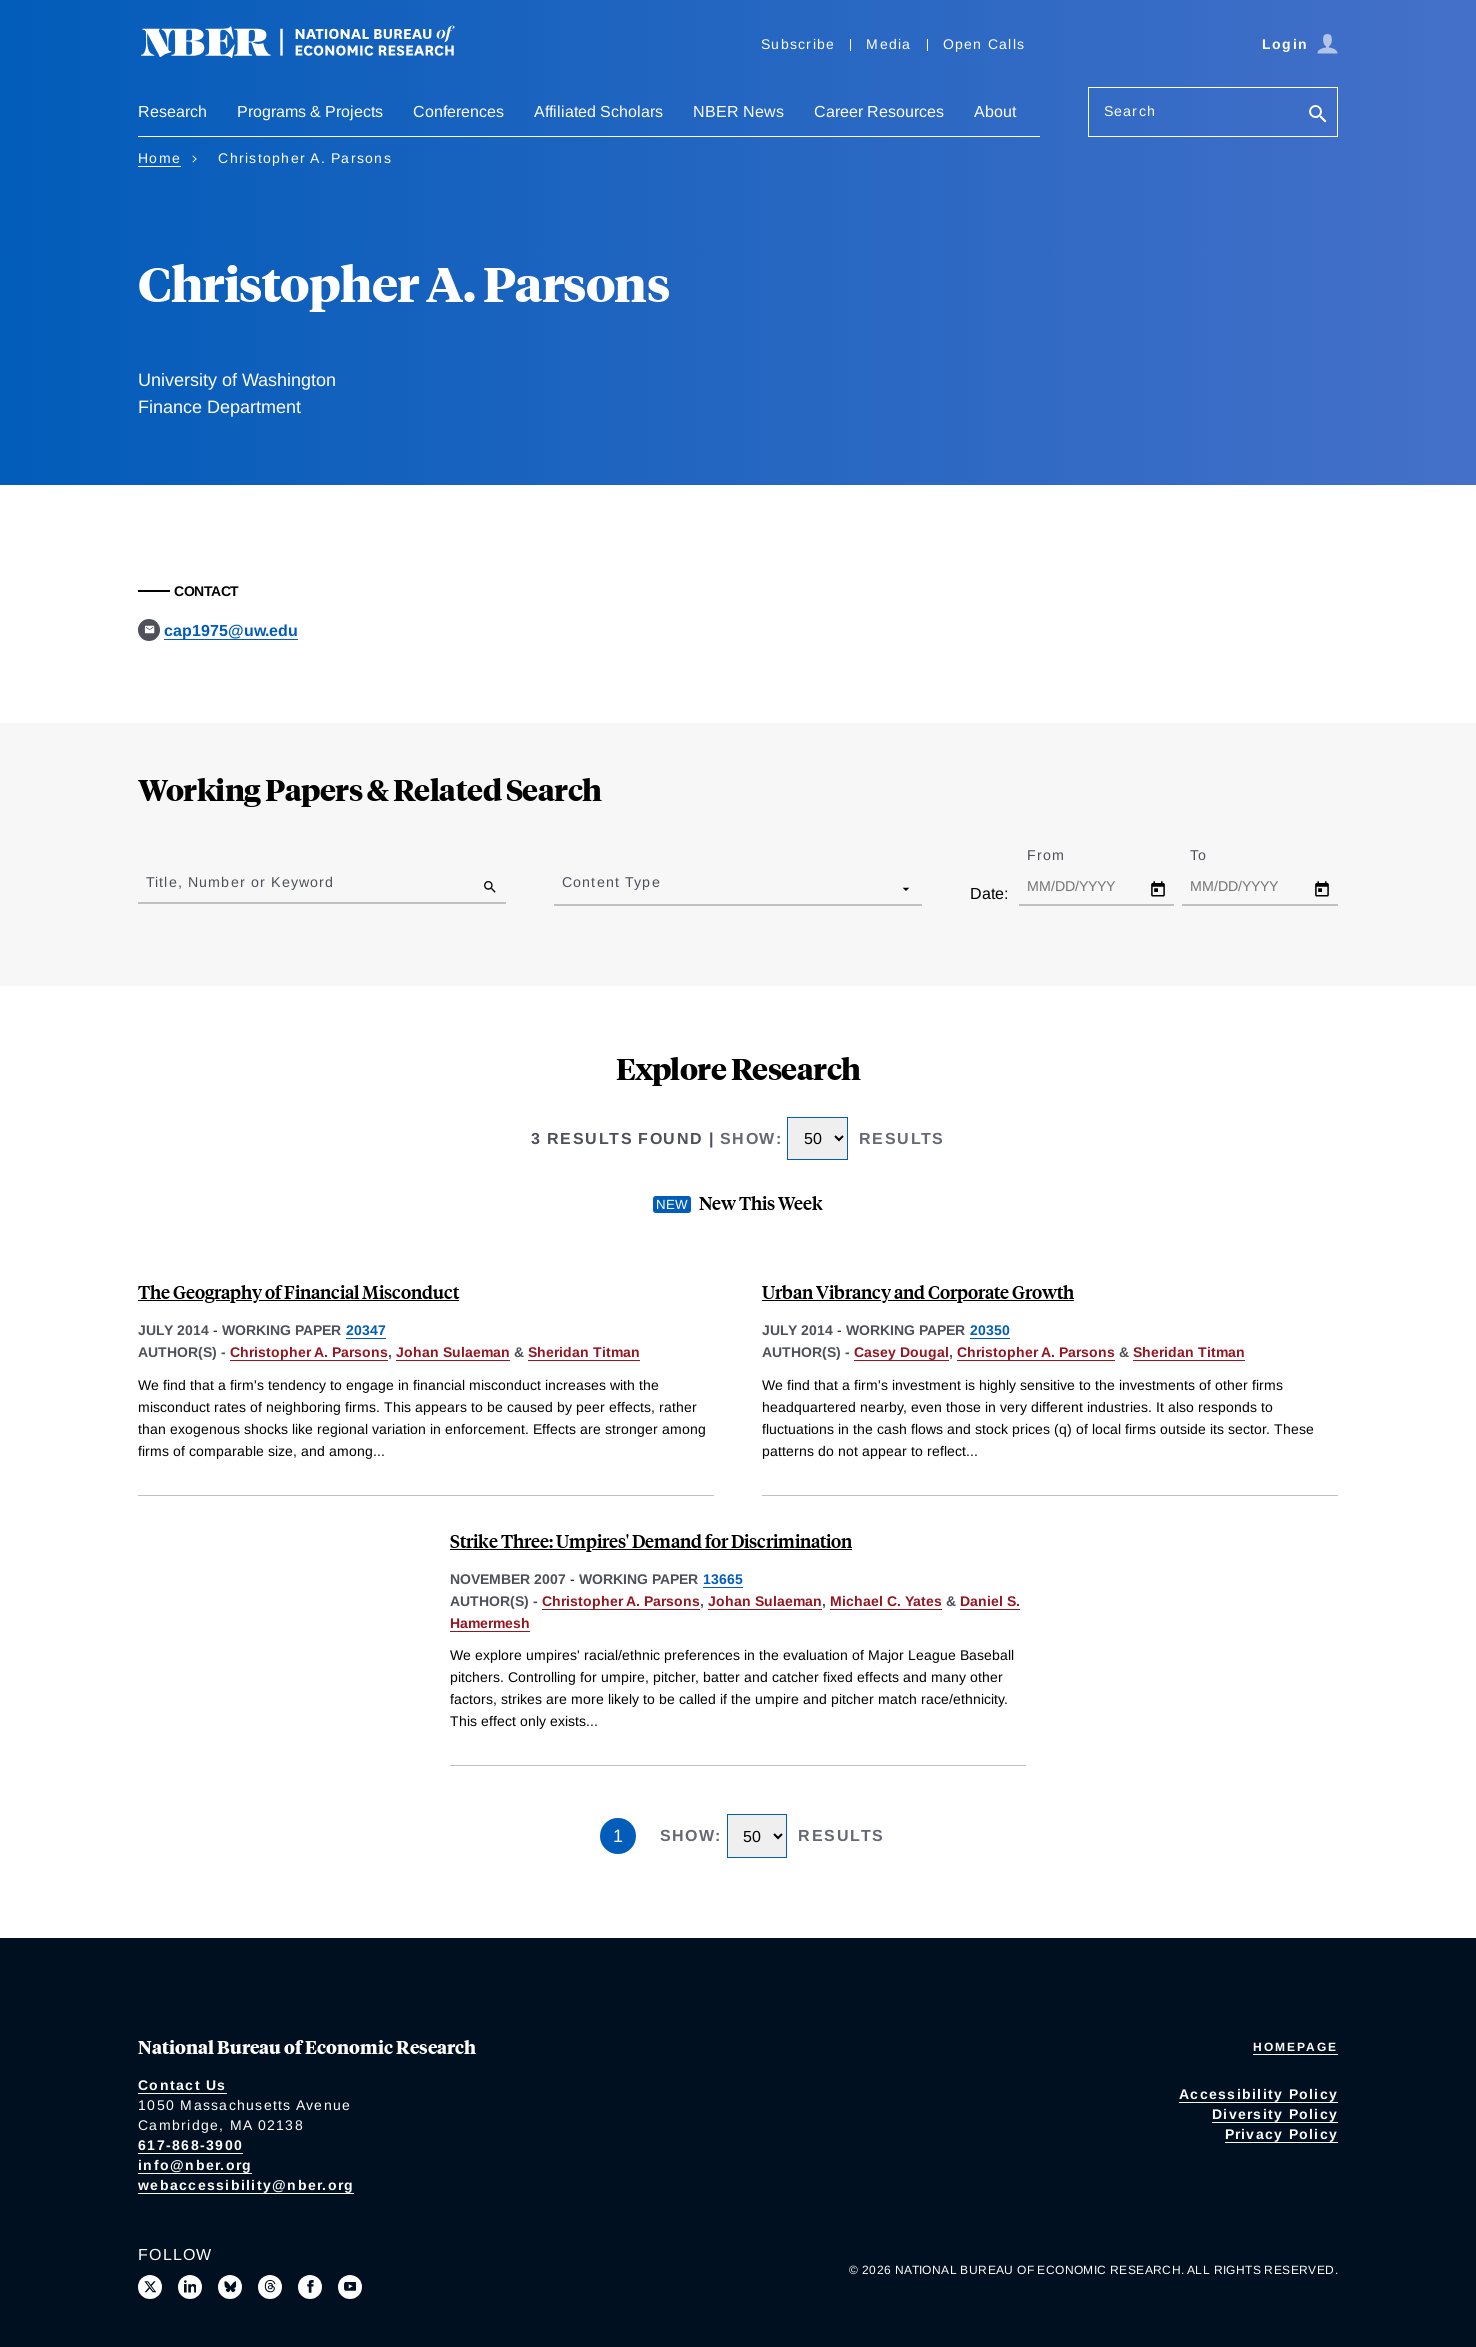 The width and height of the screenshot is (1476, 2347). Describe the element at coordinates (1130, 111) in the screenshot. I see `Search` at that location.